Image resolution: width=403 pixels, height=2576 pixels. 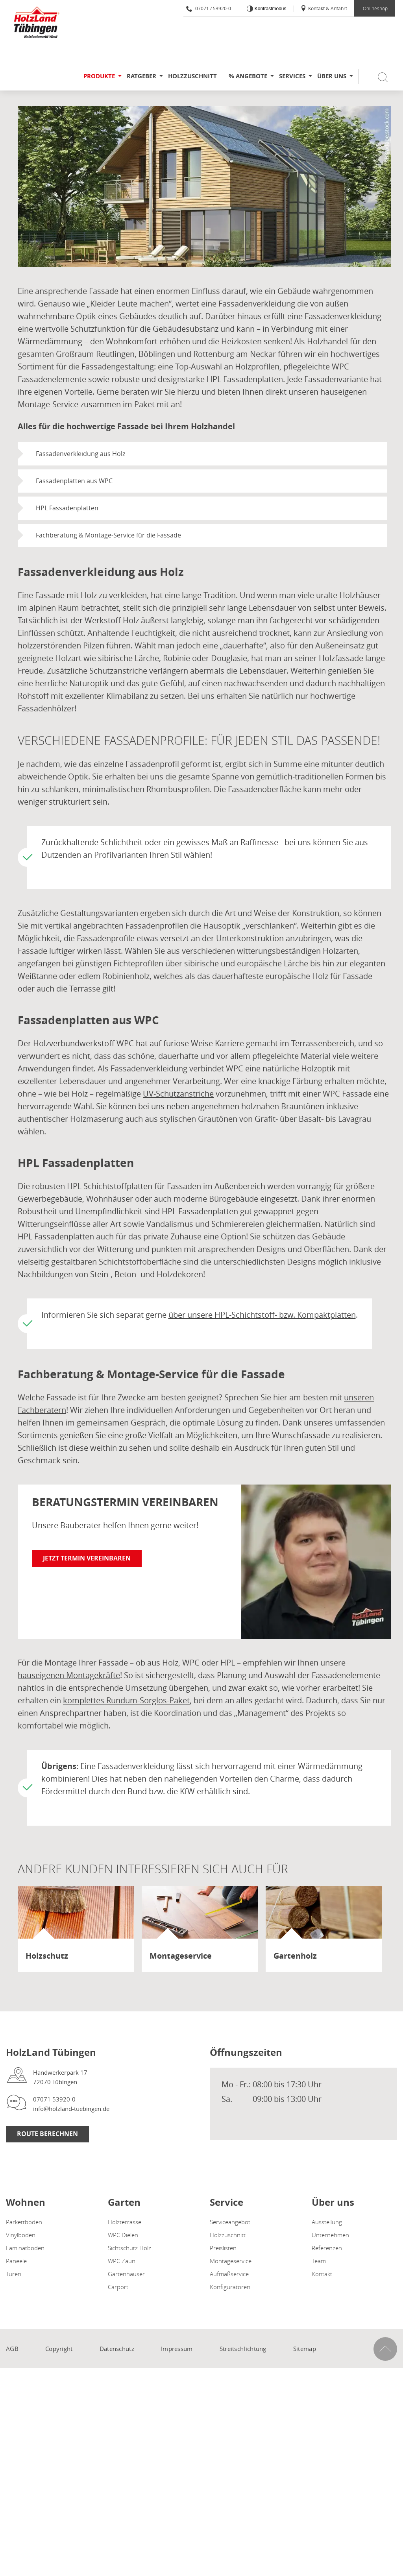 I want to click on Preislisten, so click(x=223, y=2248).